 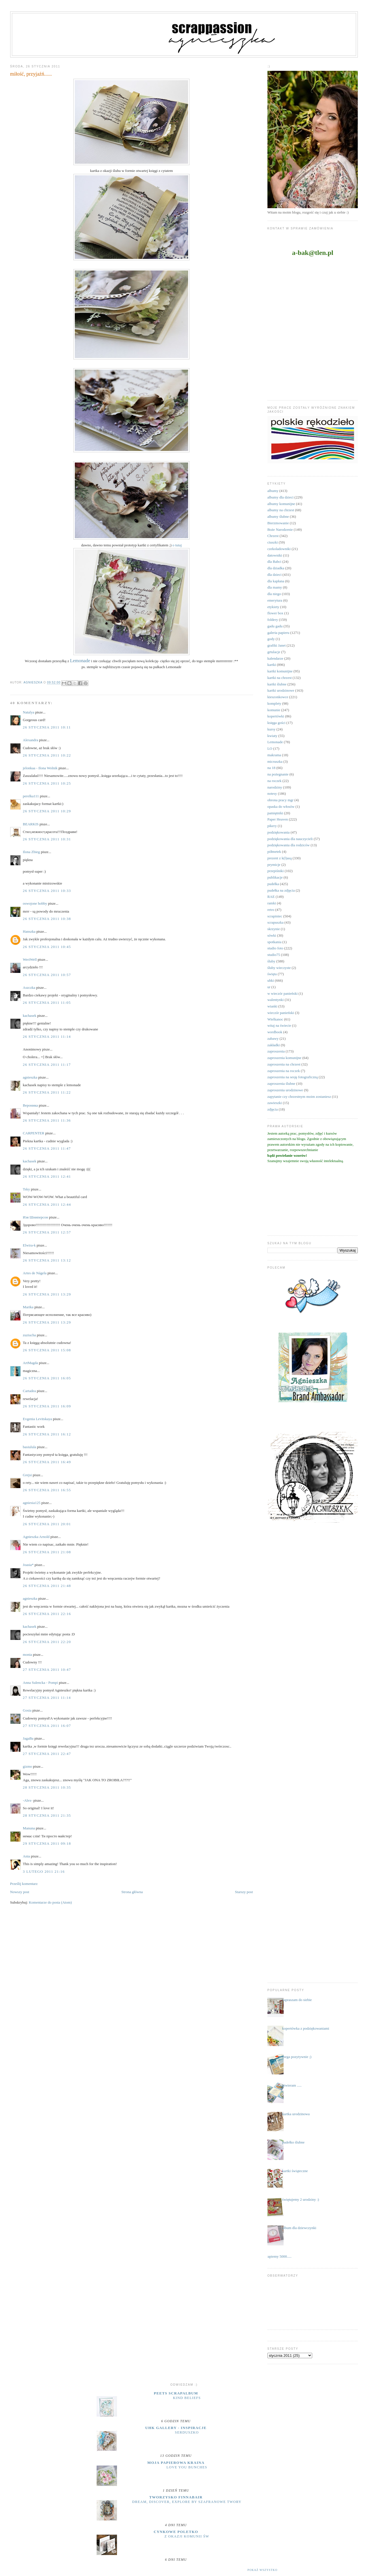 What do you see at coordinates (273, 864) in the screenshot?
I see `prymicje` at bounding box center [273, 864].